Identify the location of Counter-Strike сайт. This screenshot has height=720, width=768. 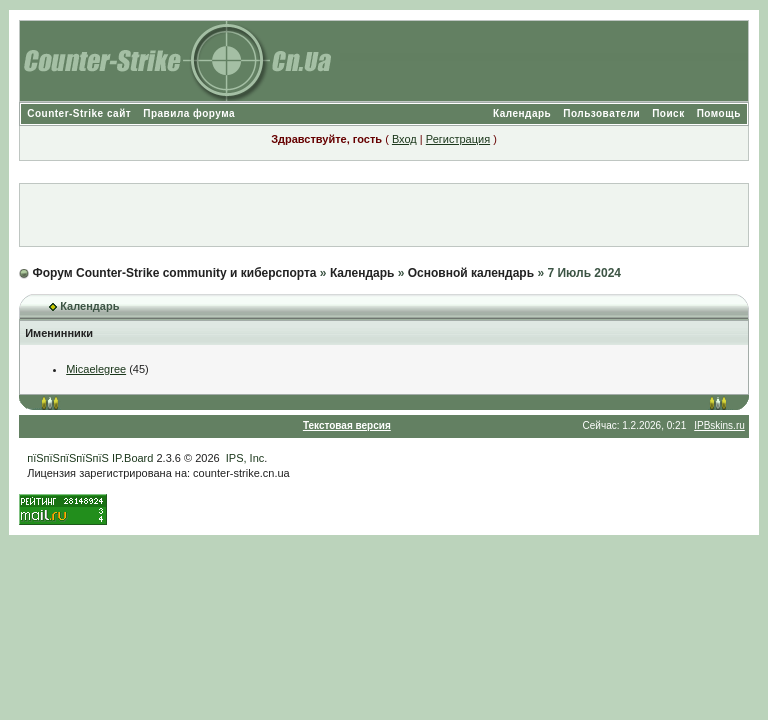
(79, 113).